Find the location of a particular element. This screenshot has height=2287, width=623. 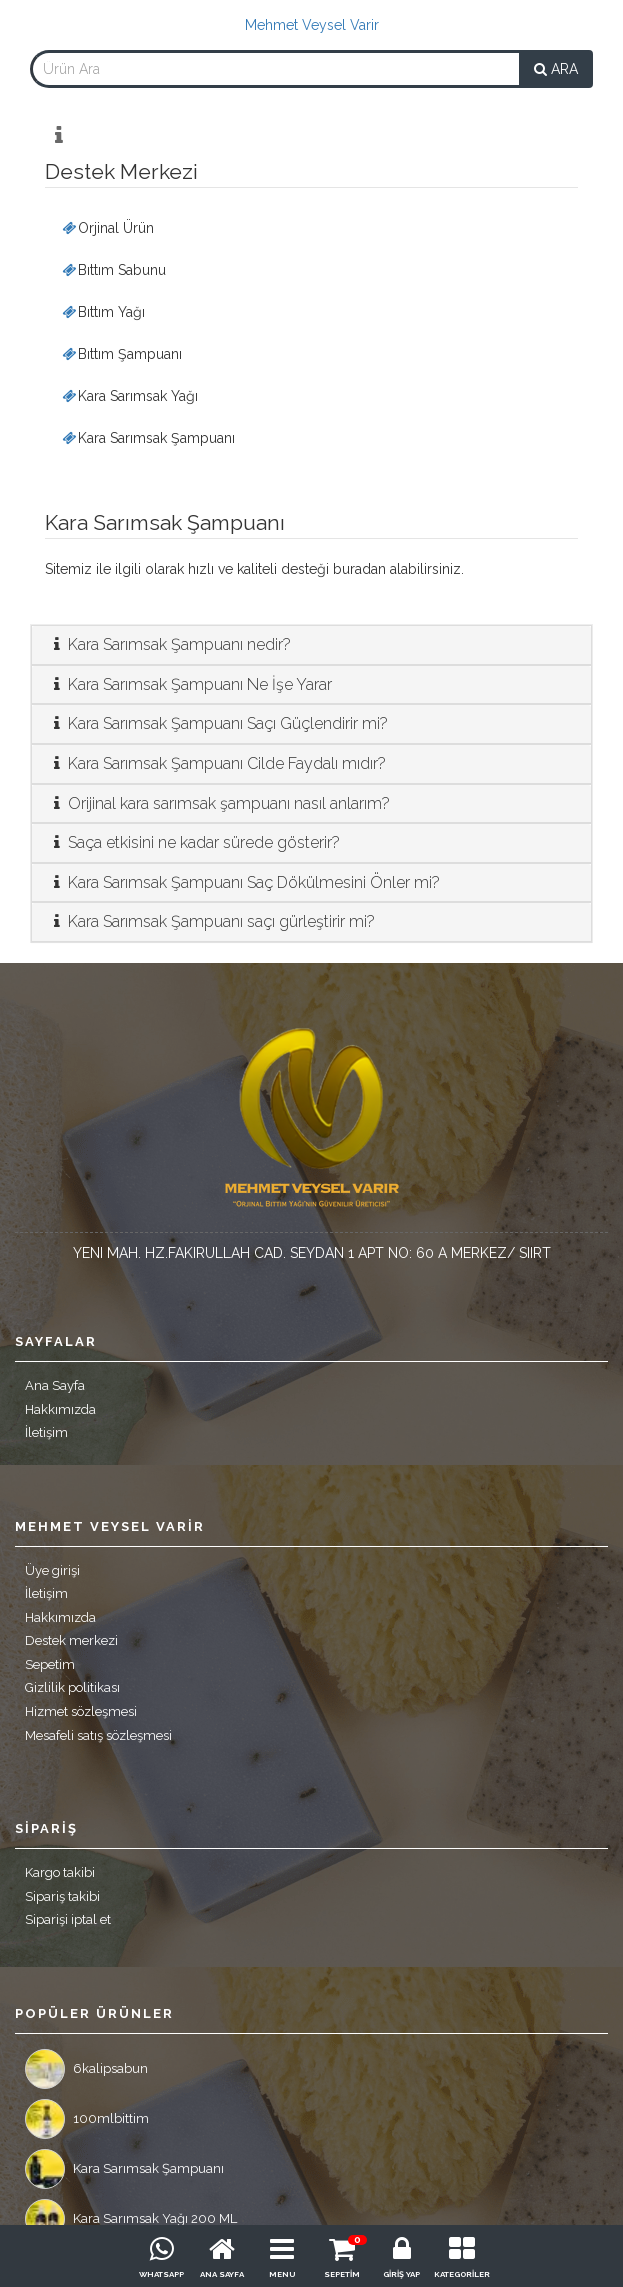

Kara Sarımsak Şampuanı saçı gürleştirir mi? is located at coordinates (211, 921).